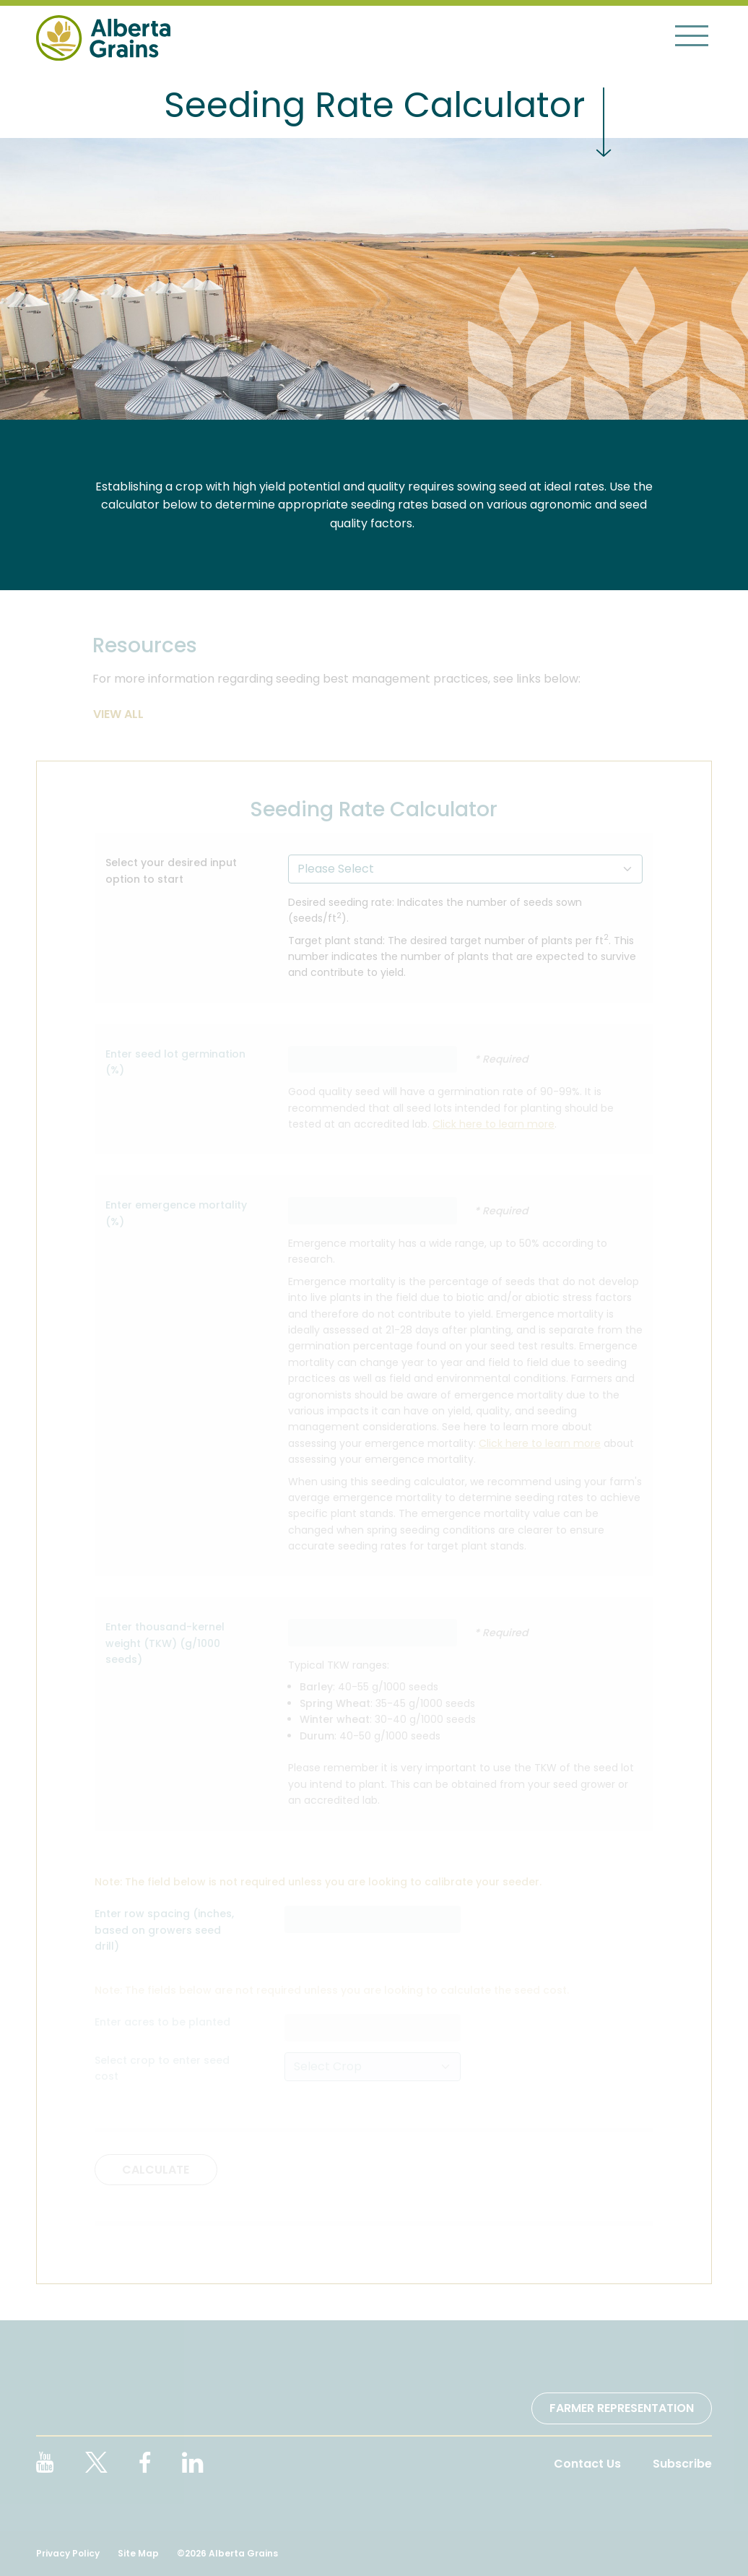  I want to click on Click here to learn more, so click(493, 1124).